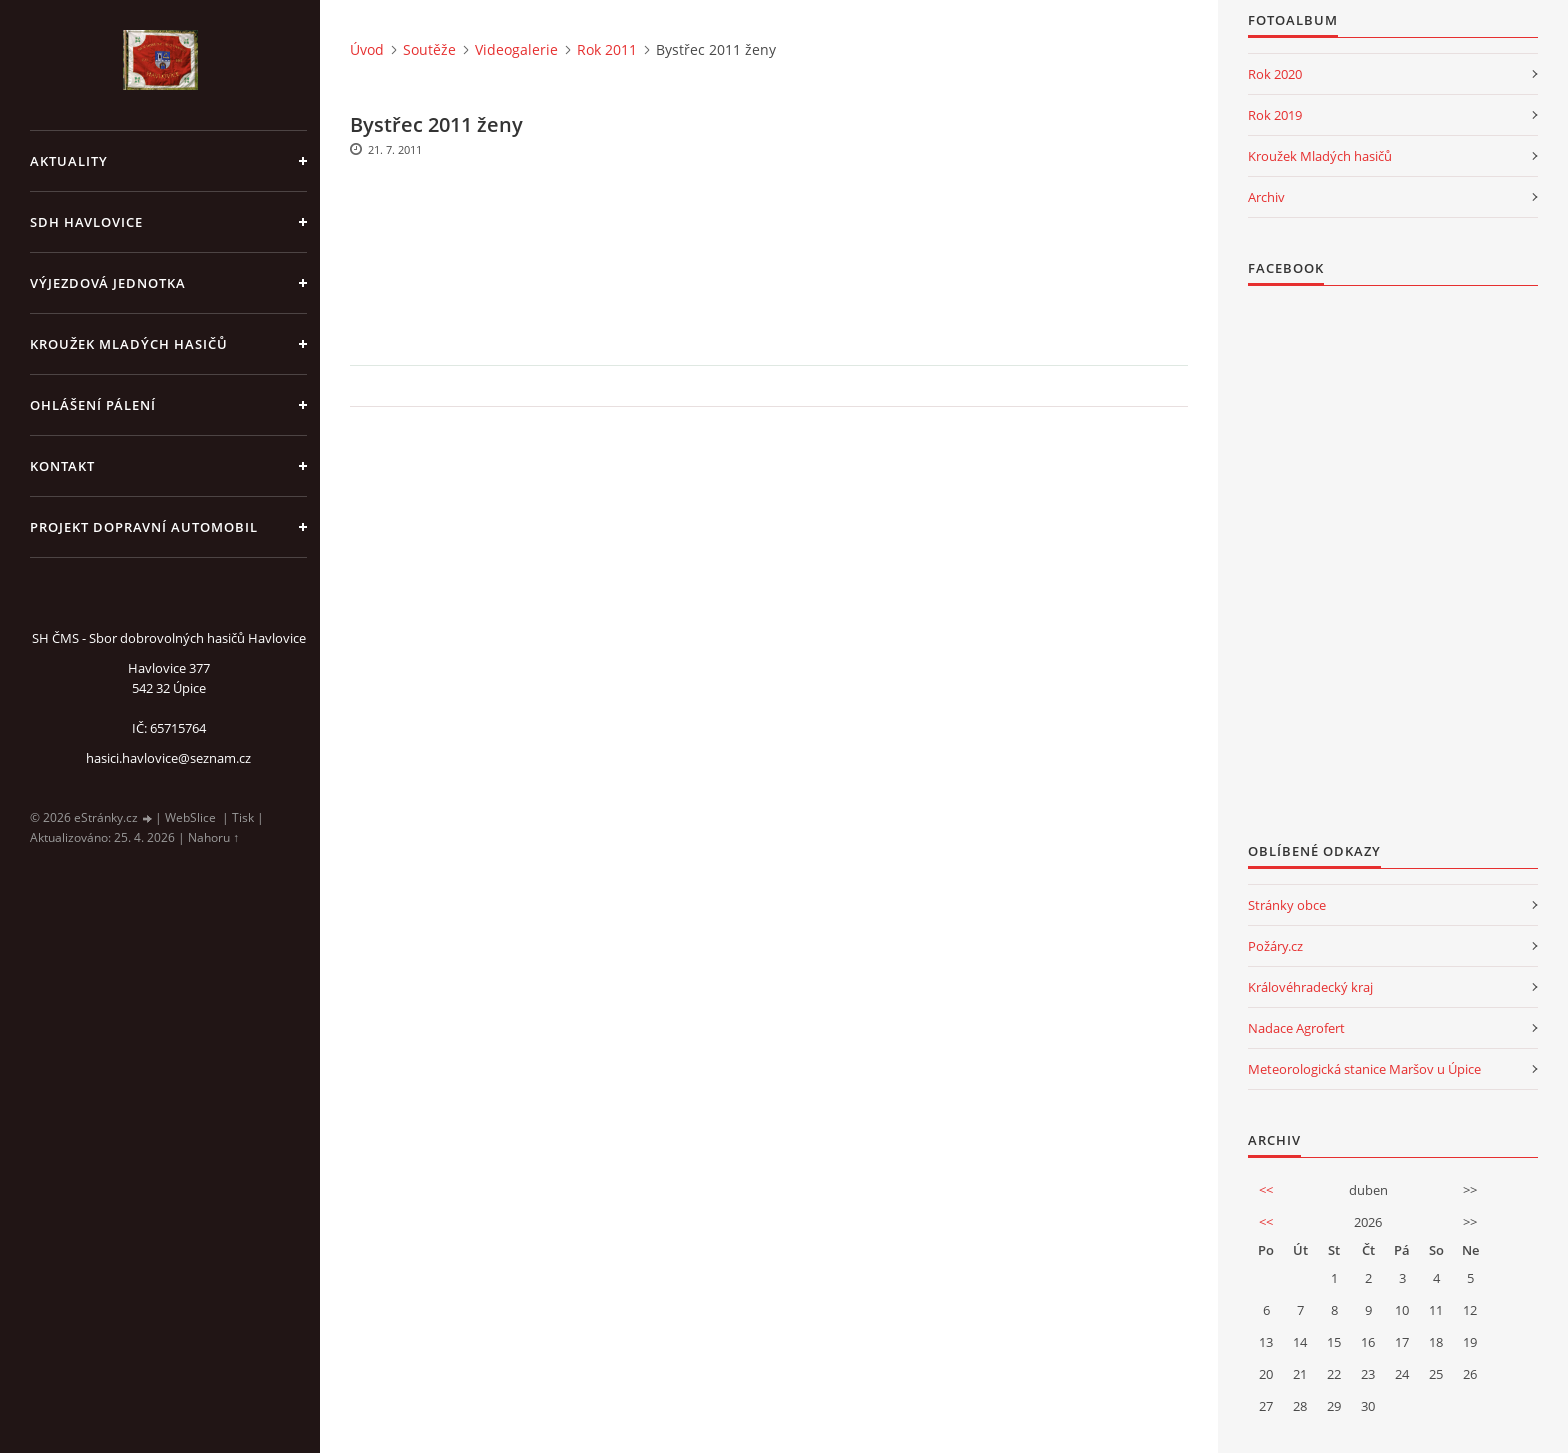  What do you see at coordinates (607, 49) in the screenshot?
I see `Rok 2011` at bounding box center [607, 49].